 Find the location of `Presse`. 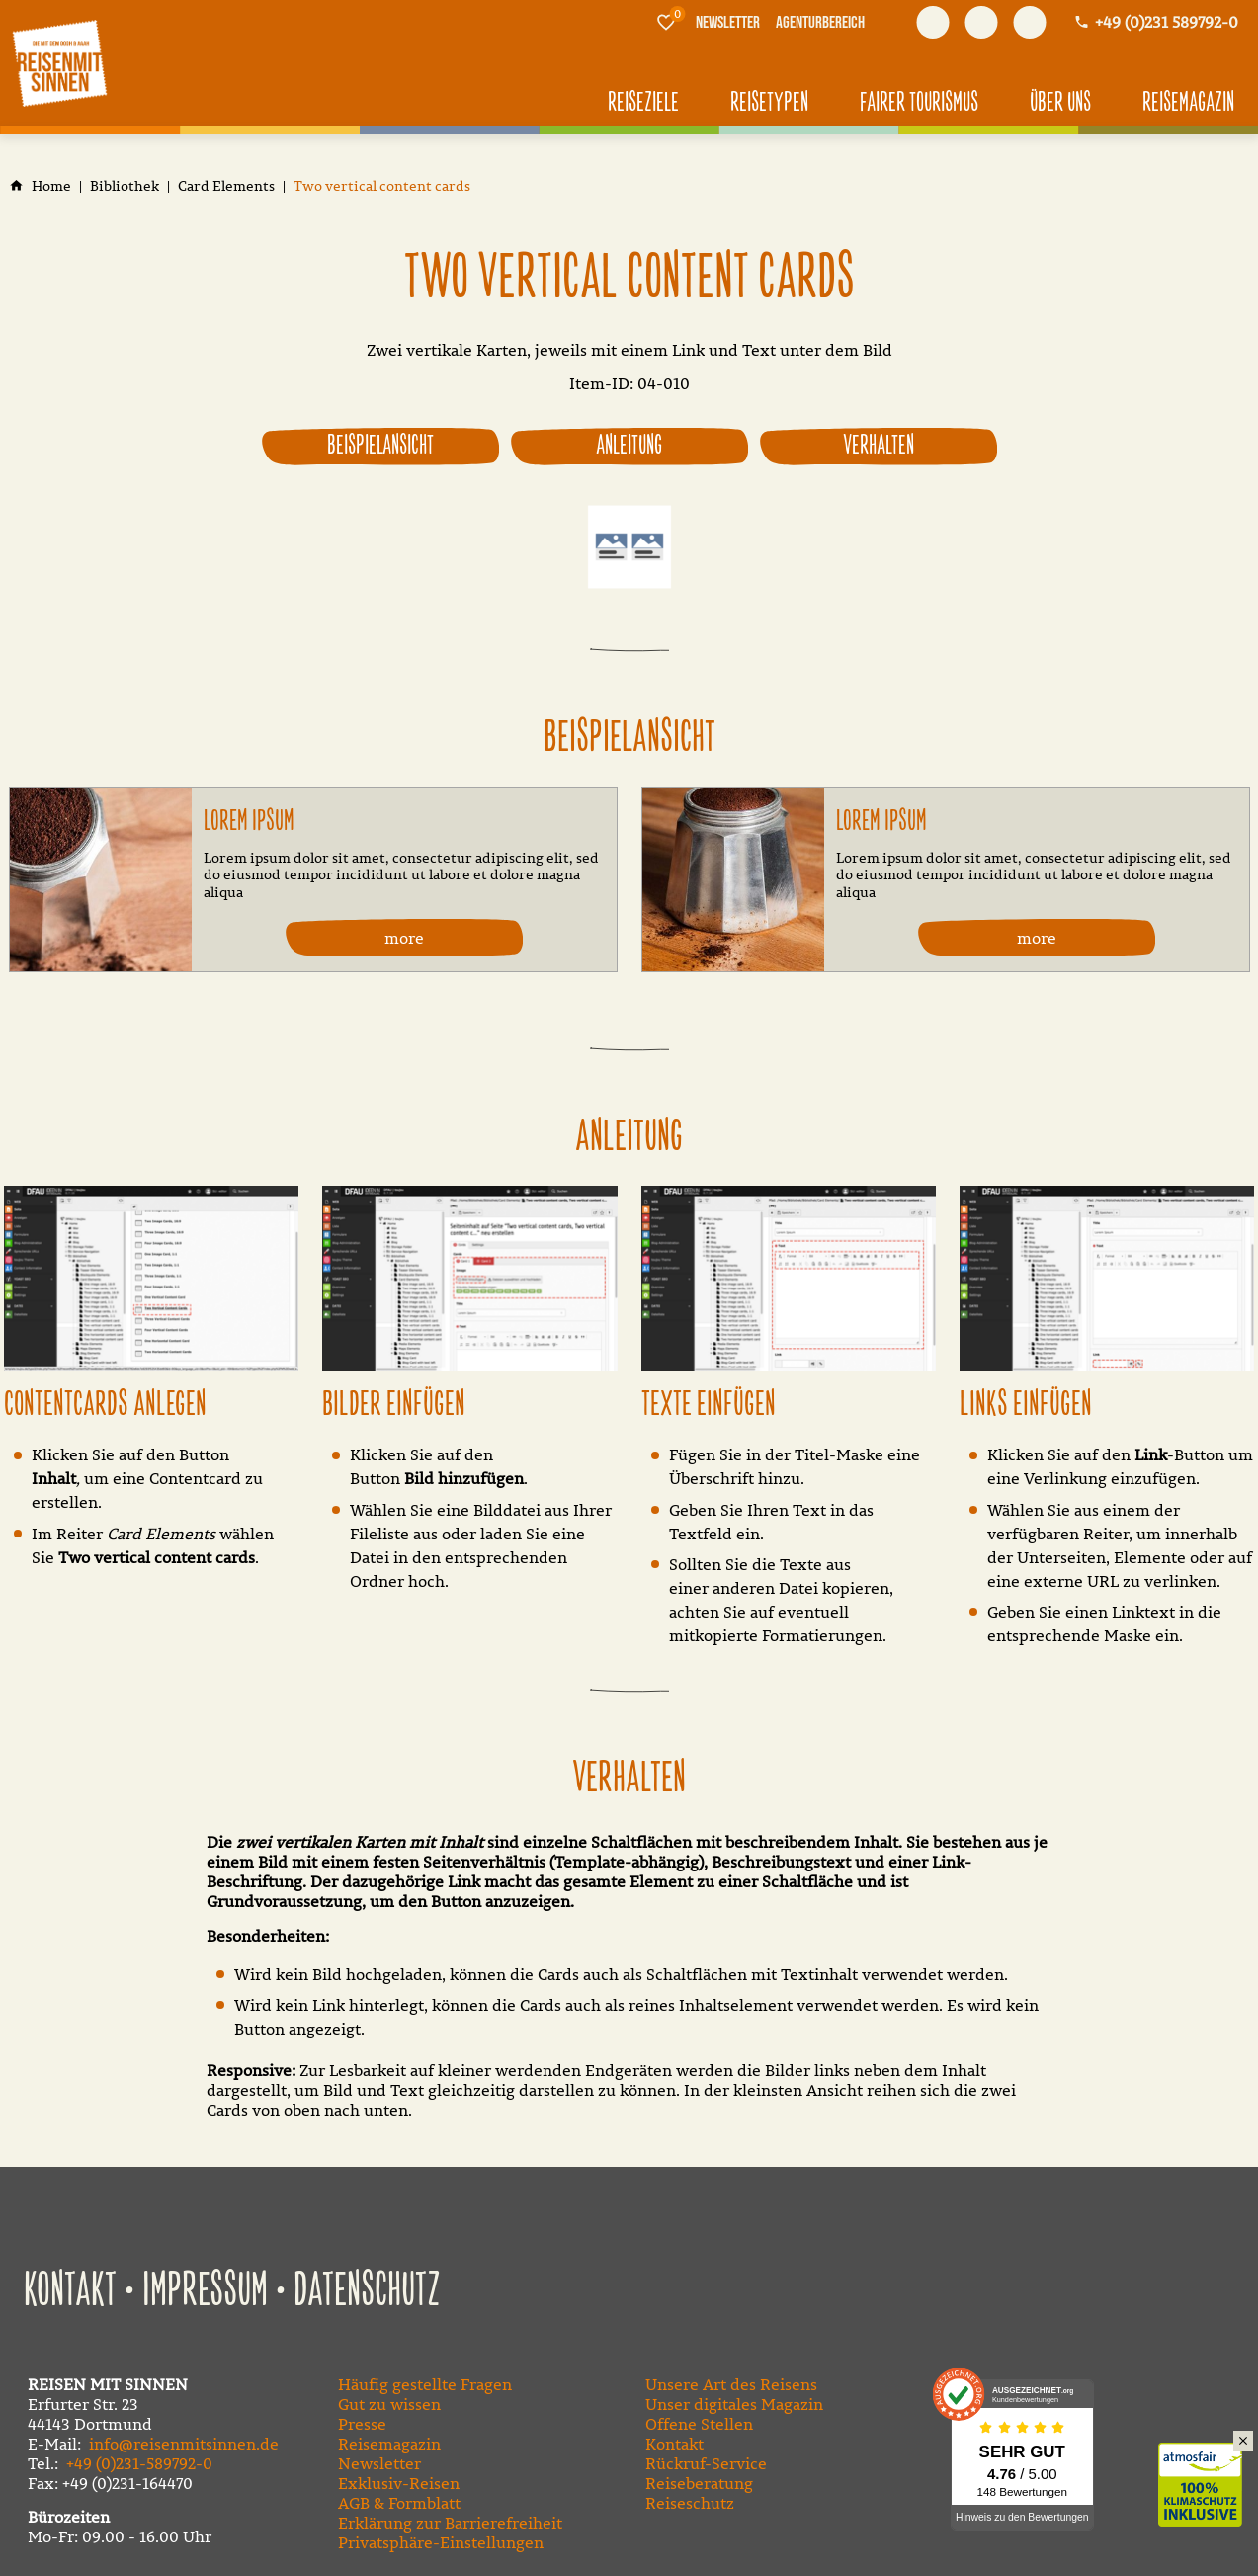

Presse is located at coordinates (362, 2422).